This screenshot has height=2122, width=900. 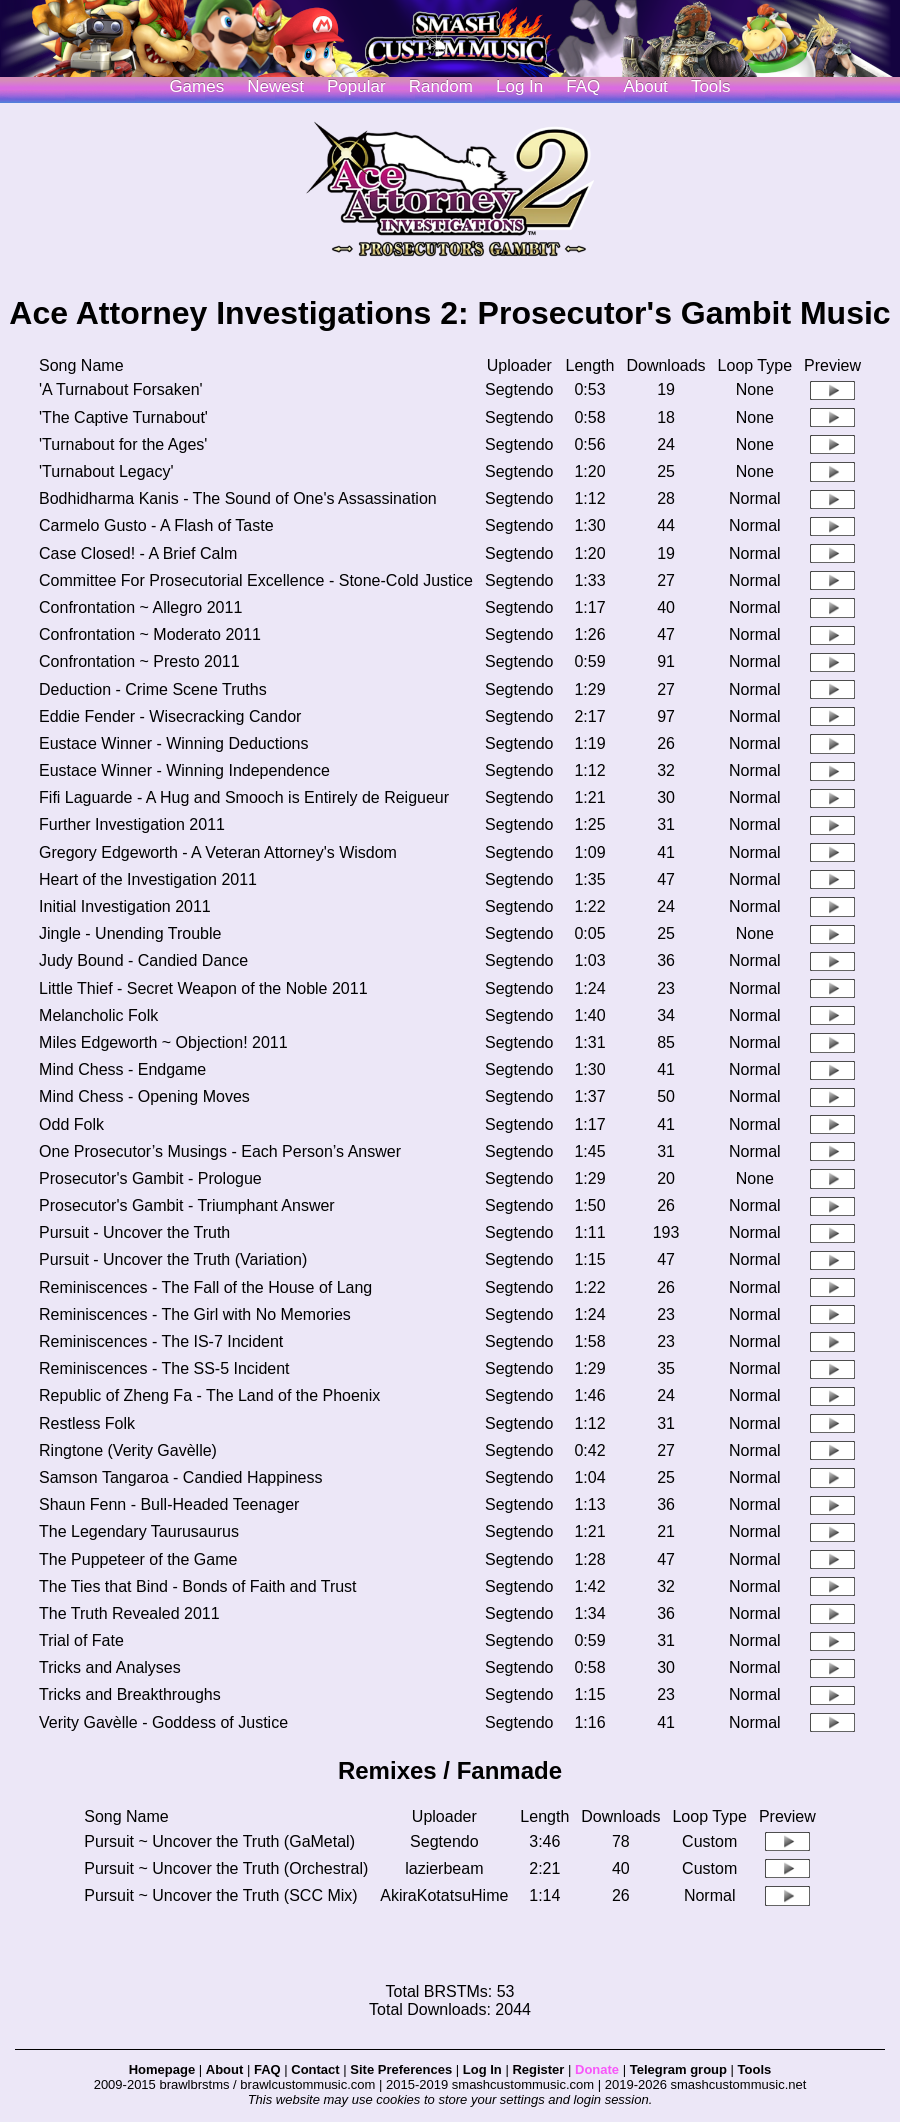 What do you see at coordinates (123, 444) in the screenshot?
I see `'Turnabout for the Ages'` at bounding box center [123, 444].